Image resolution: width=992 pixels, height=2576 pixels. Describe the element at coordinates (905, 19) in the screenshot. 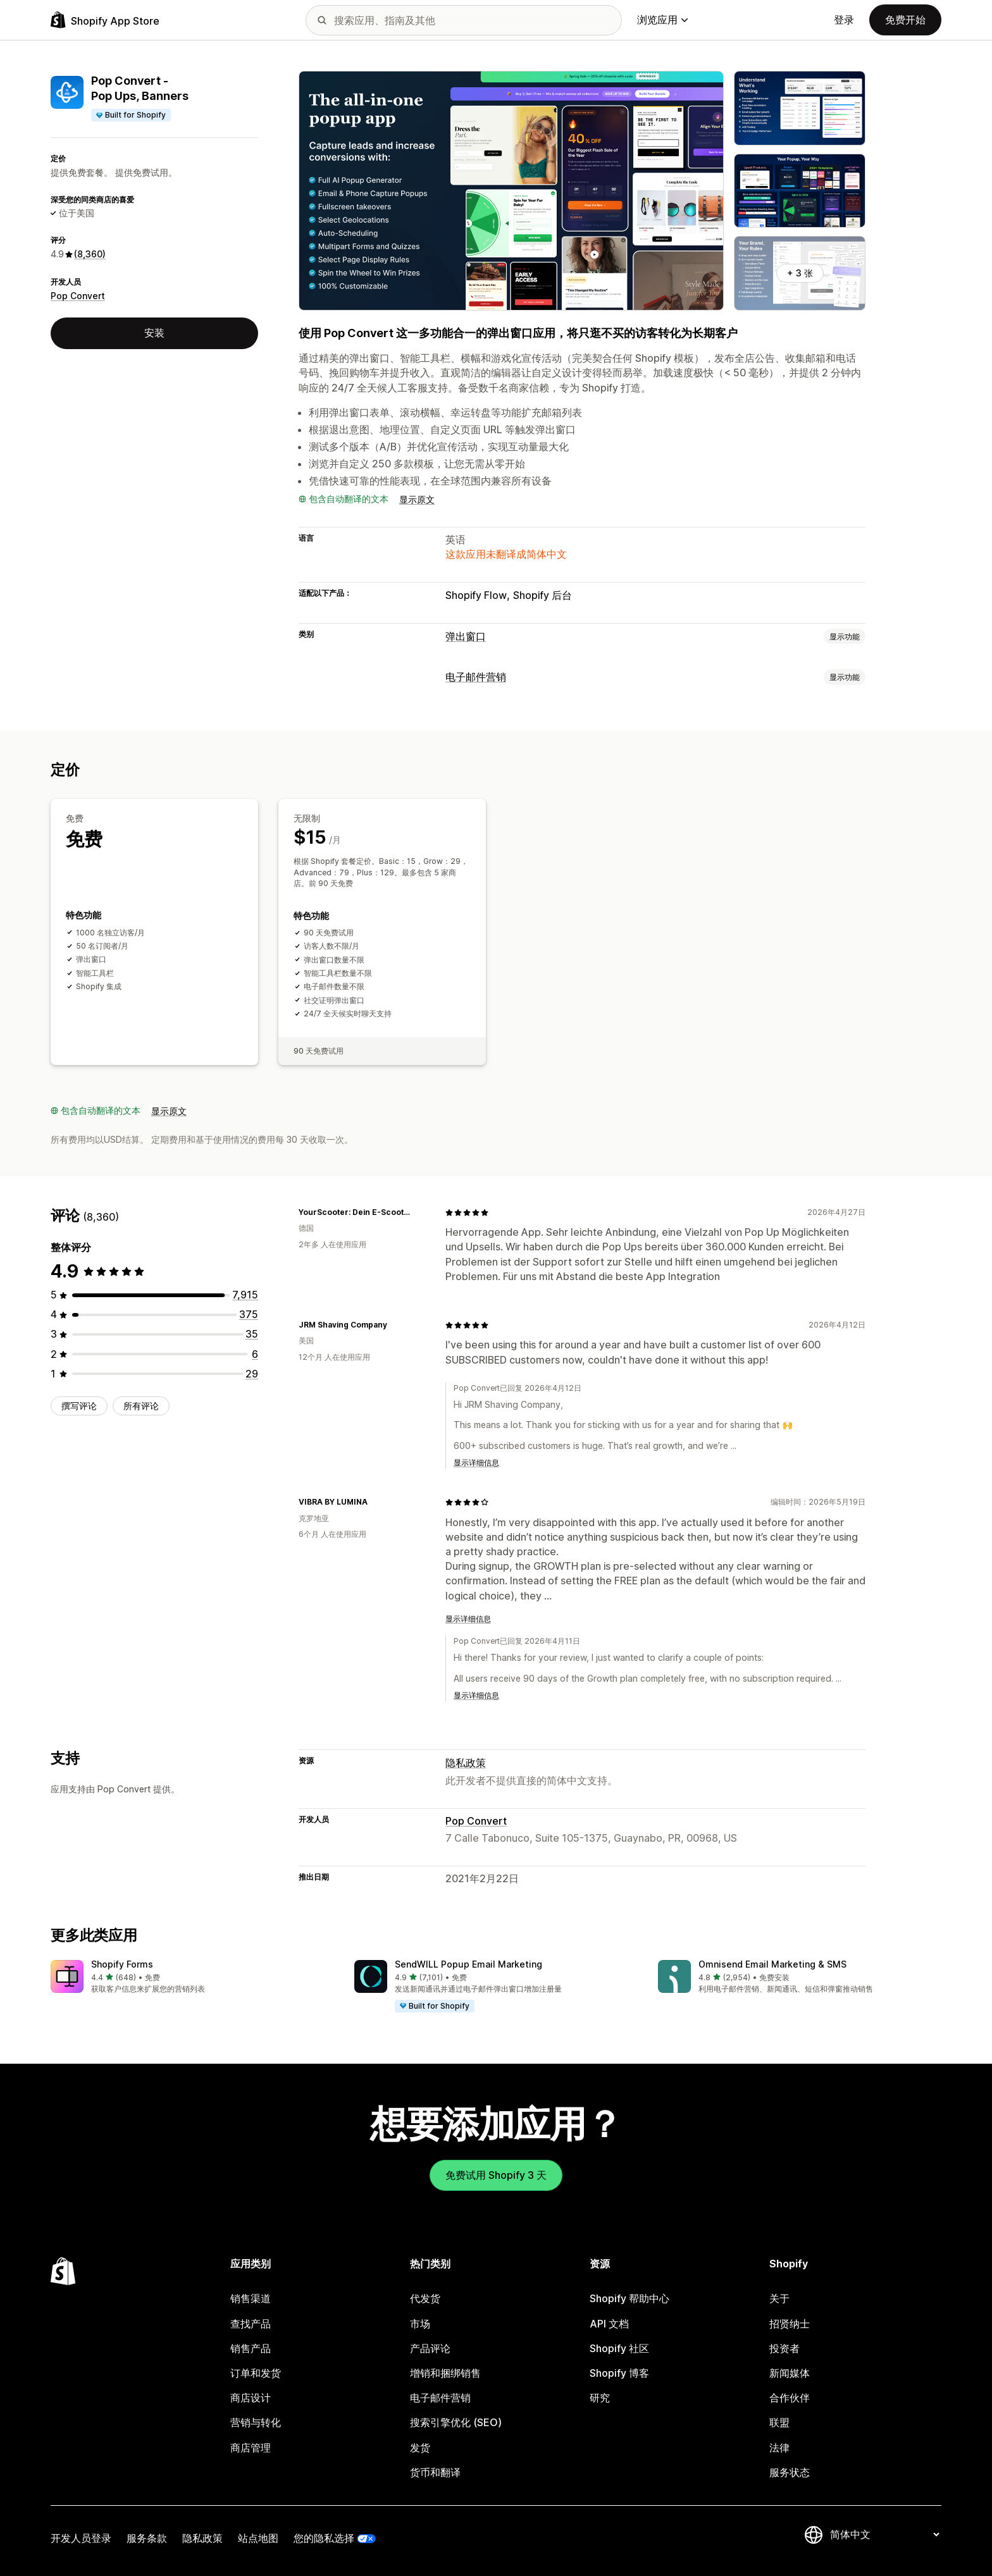

I see `免费开始` at that location.